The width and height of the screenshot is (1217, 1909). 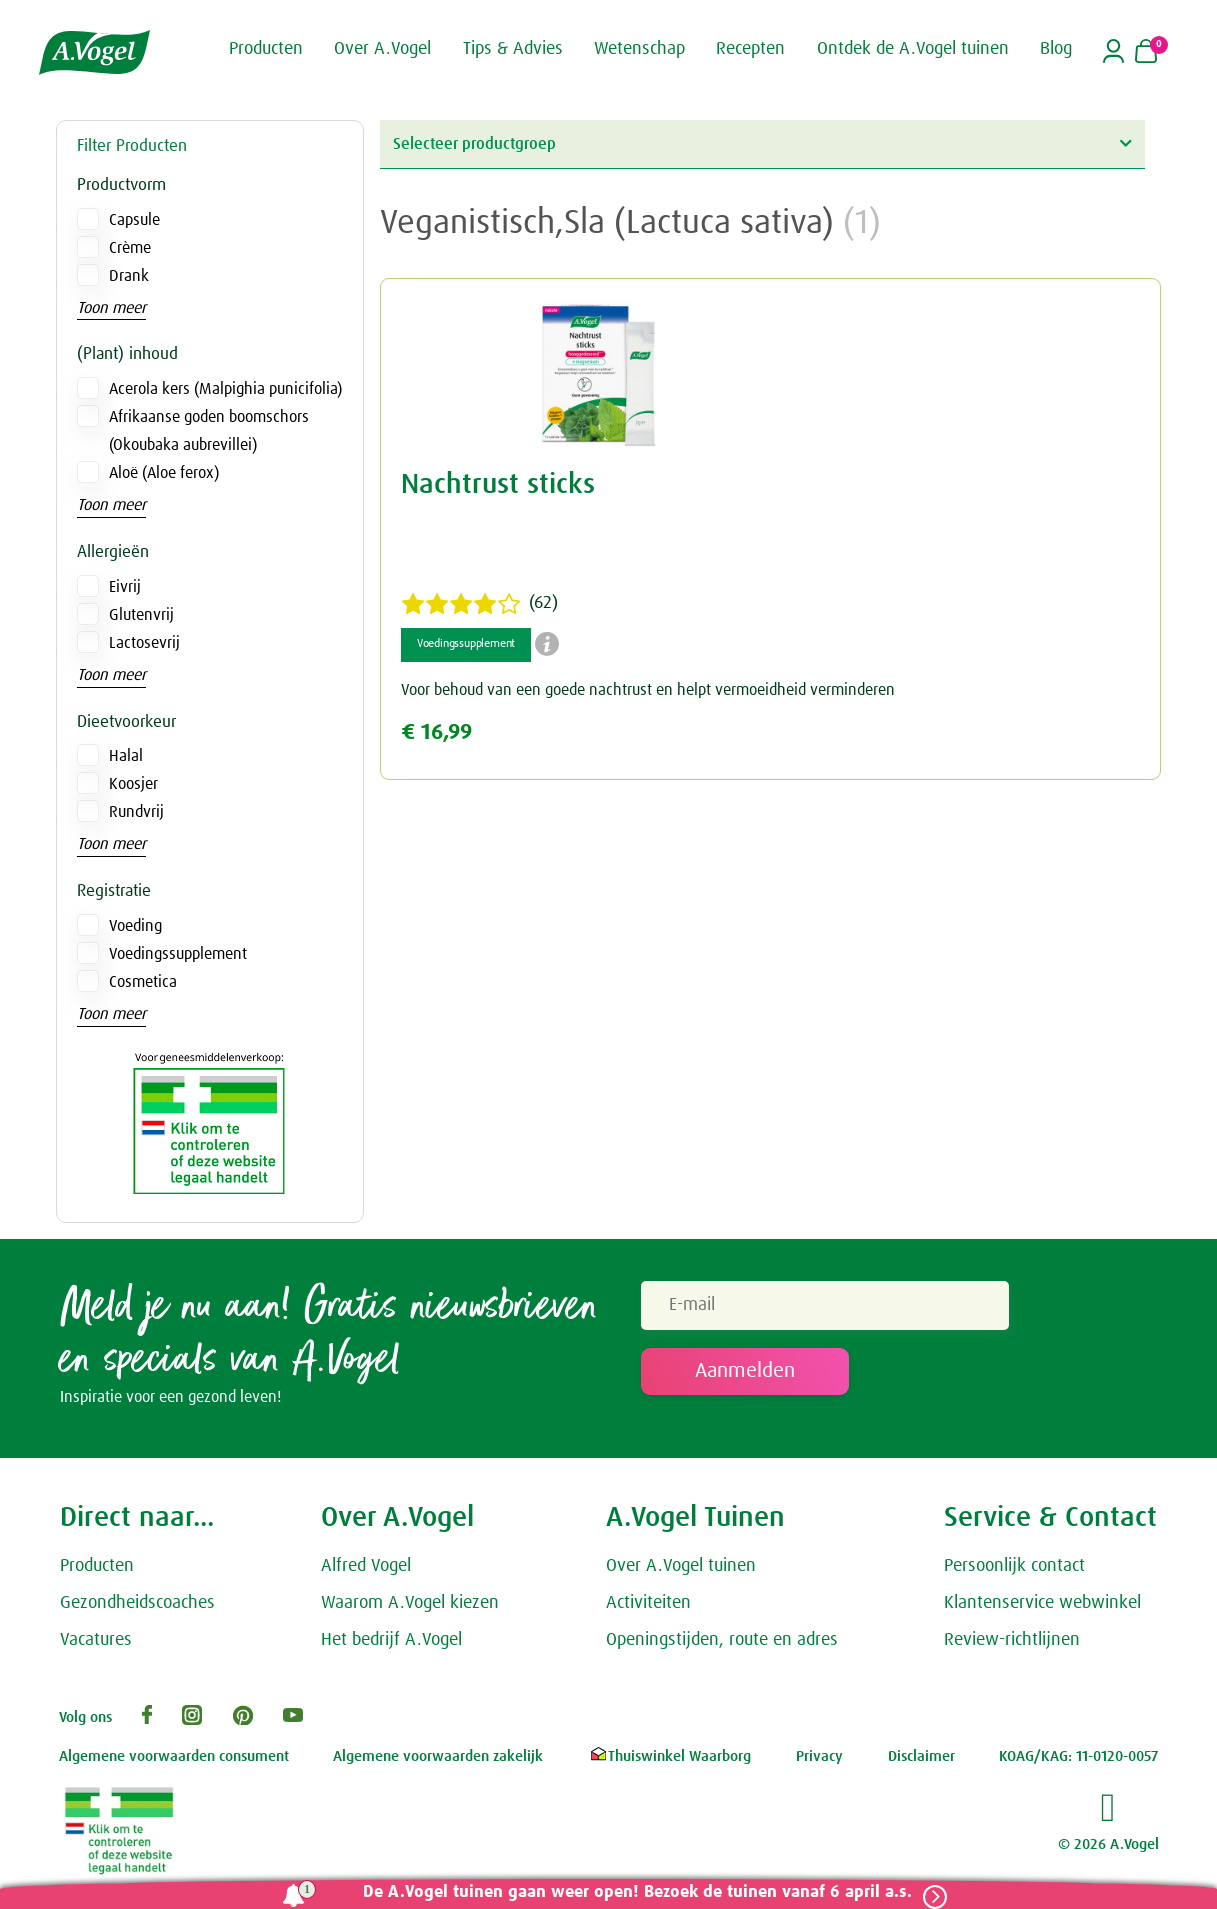 What do you see at coordinates (669, 1762) in the screenshot?
I see `Thuiswinkel Waarborg` at bounding box center [669, 1762].